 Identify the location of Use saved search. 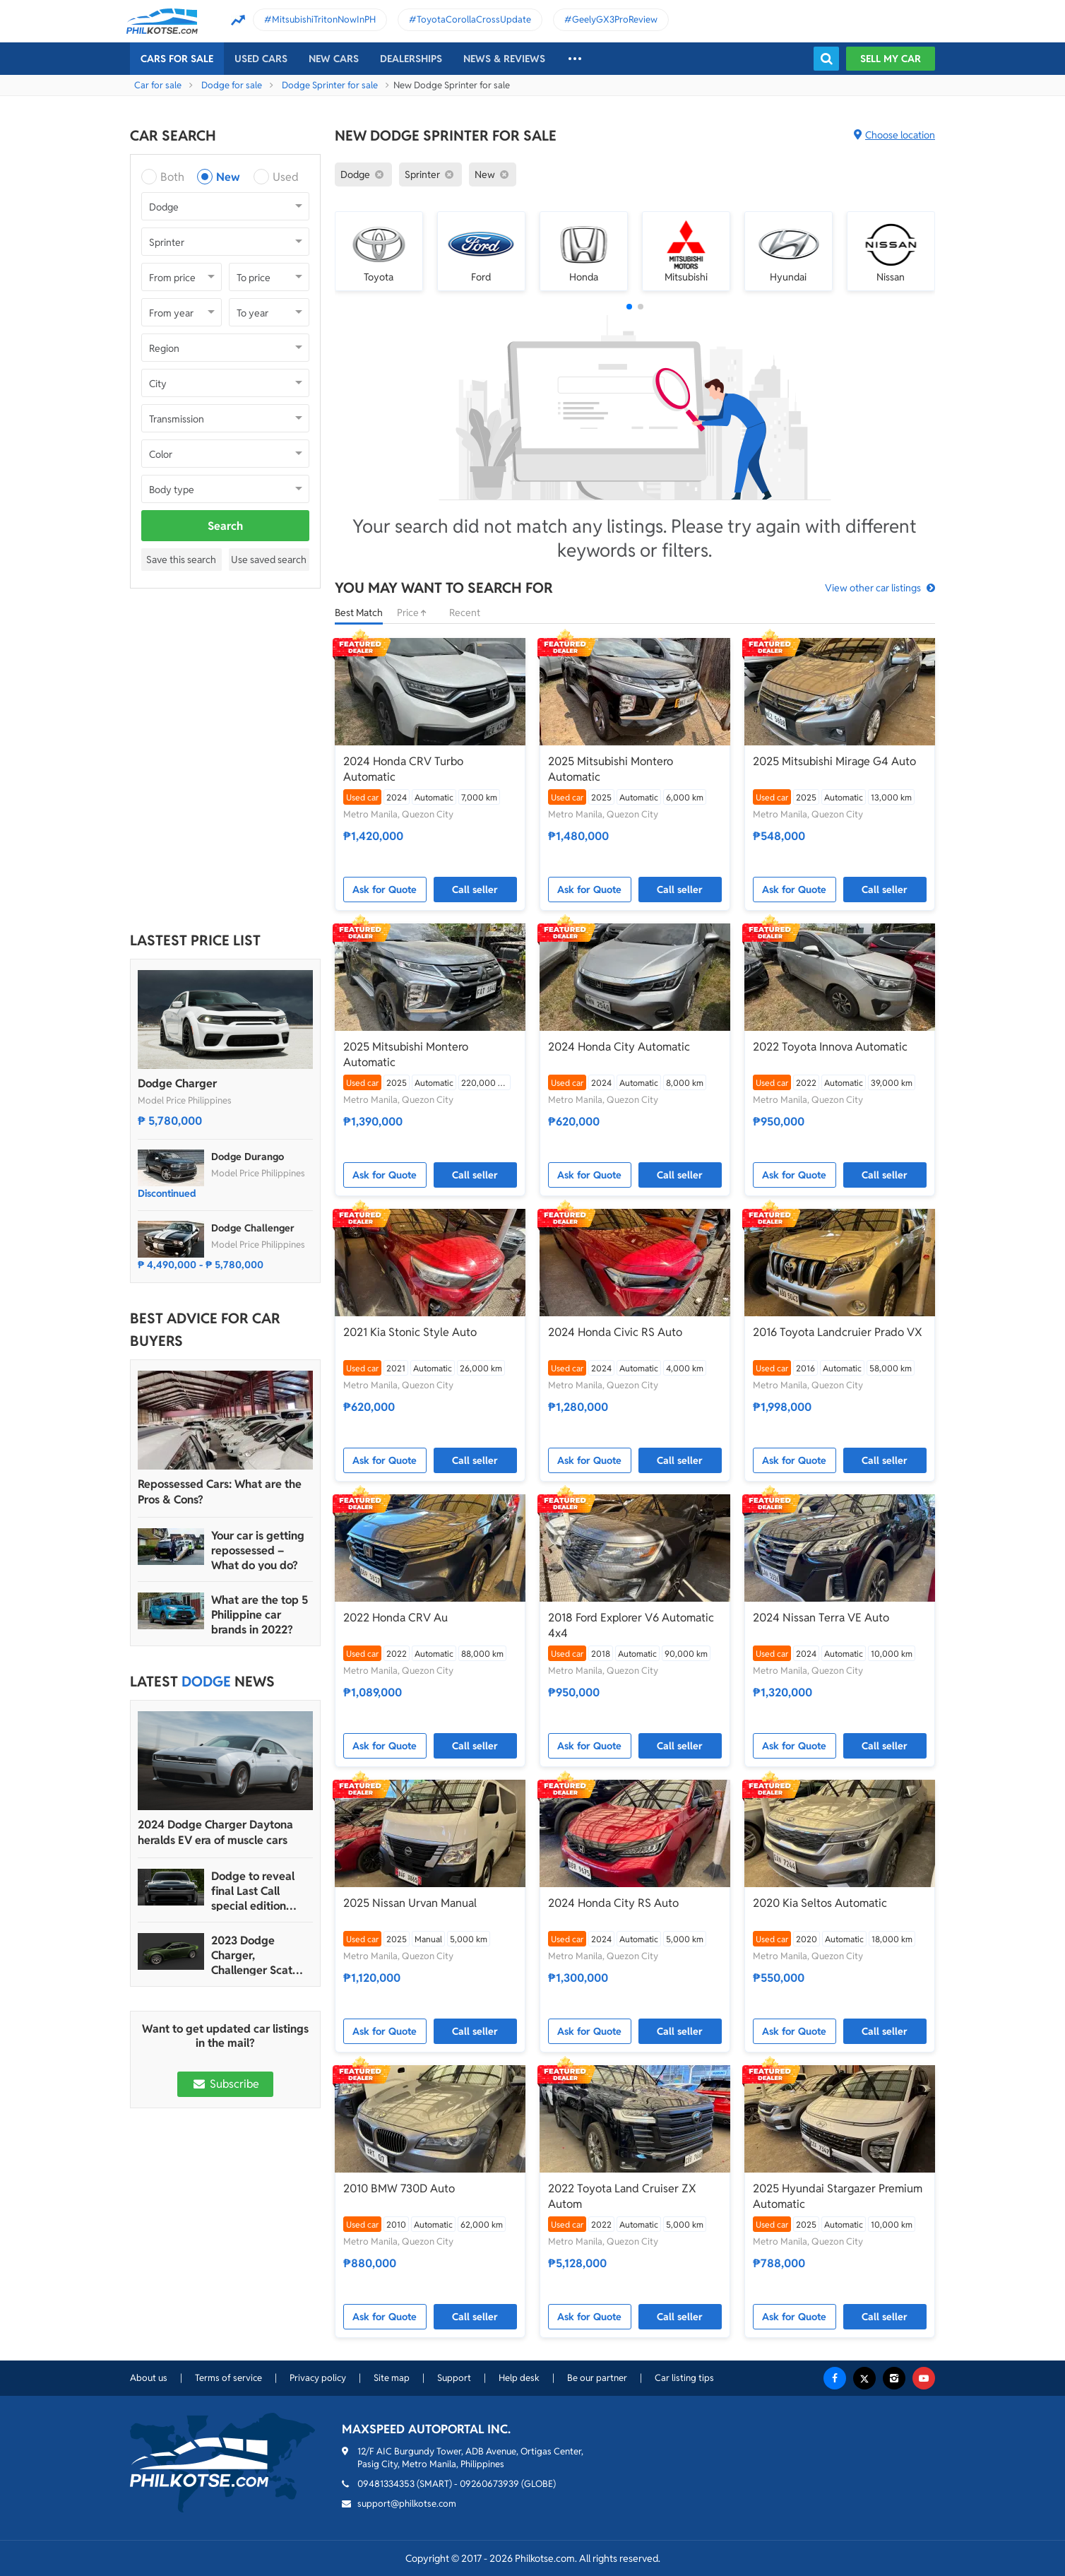
(269, 559).